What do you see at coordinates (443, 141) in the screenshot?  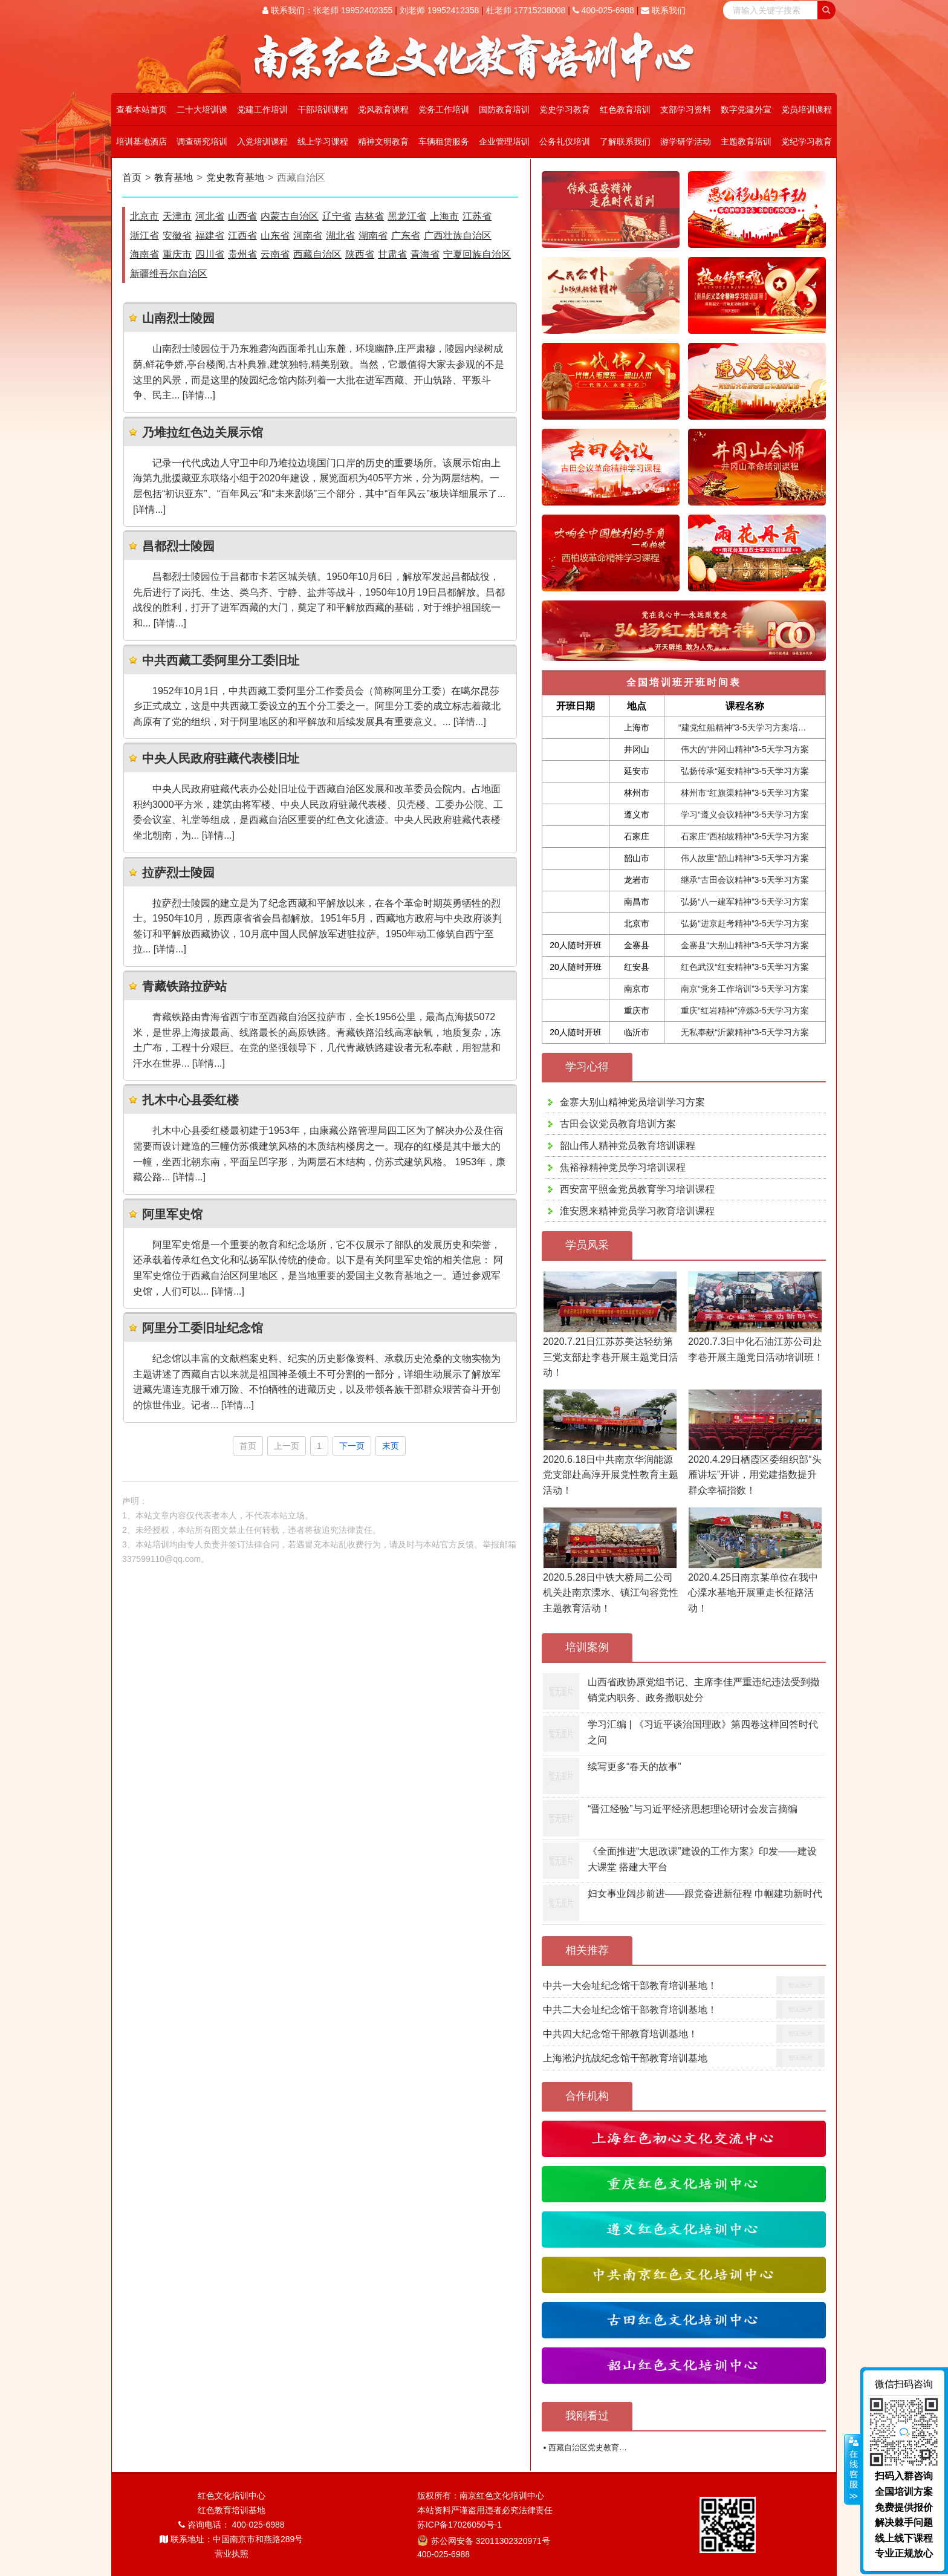 I see `车辆租赁服务` at bounding box center [443, 141].